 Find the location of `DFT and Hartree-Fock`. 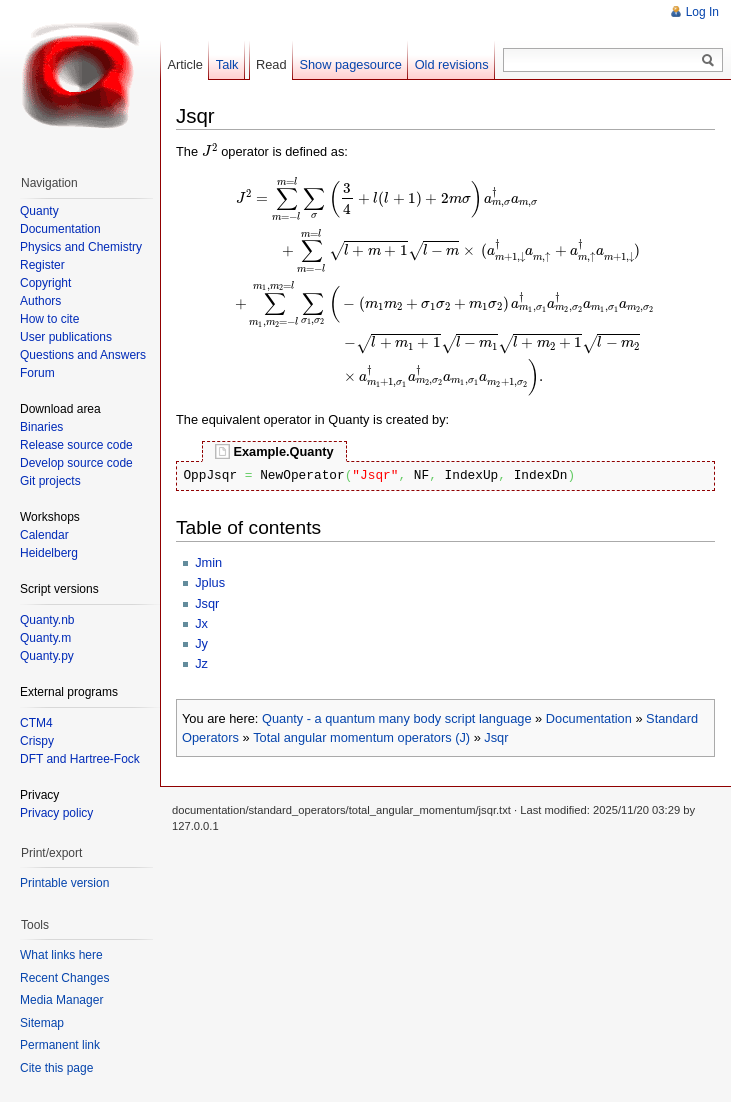

DFT and Hartree-Fock is located at coordinates (80, 759).